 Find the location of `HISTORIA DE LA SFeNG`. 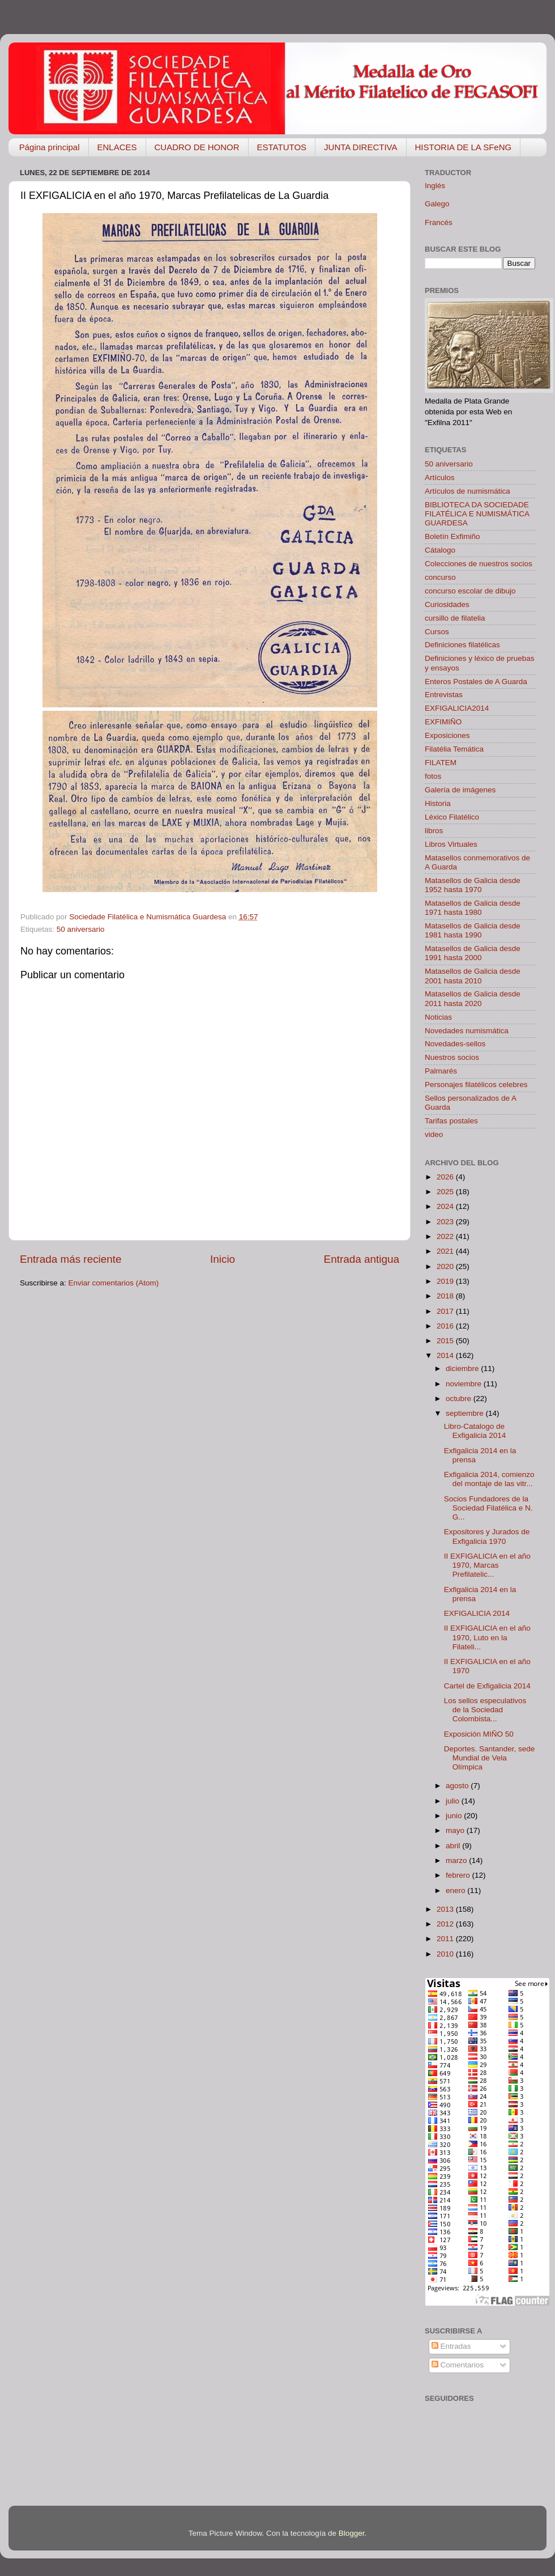

HISTORIA DE LA SFeNG is located at coordinates (463, 147).